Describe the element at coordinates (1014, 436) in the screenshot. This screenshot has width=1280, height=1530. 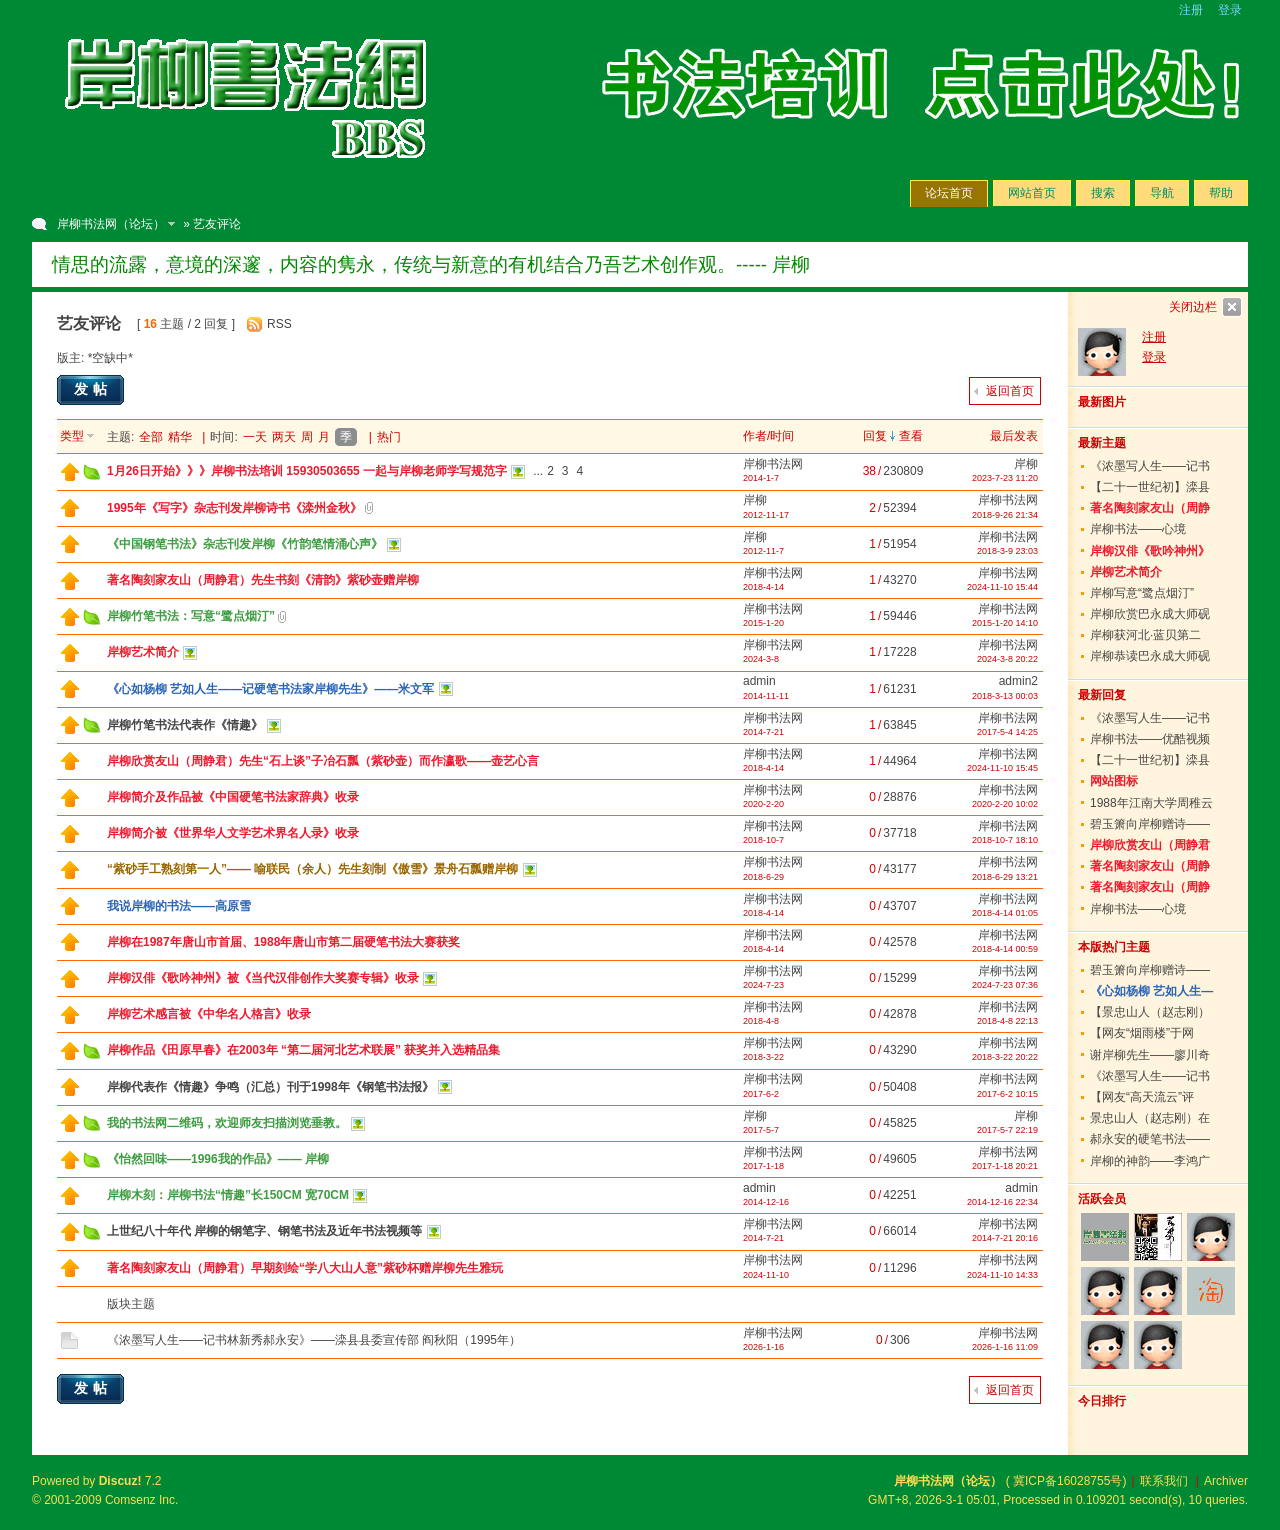
I see `最后发表` at that location.